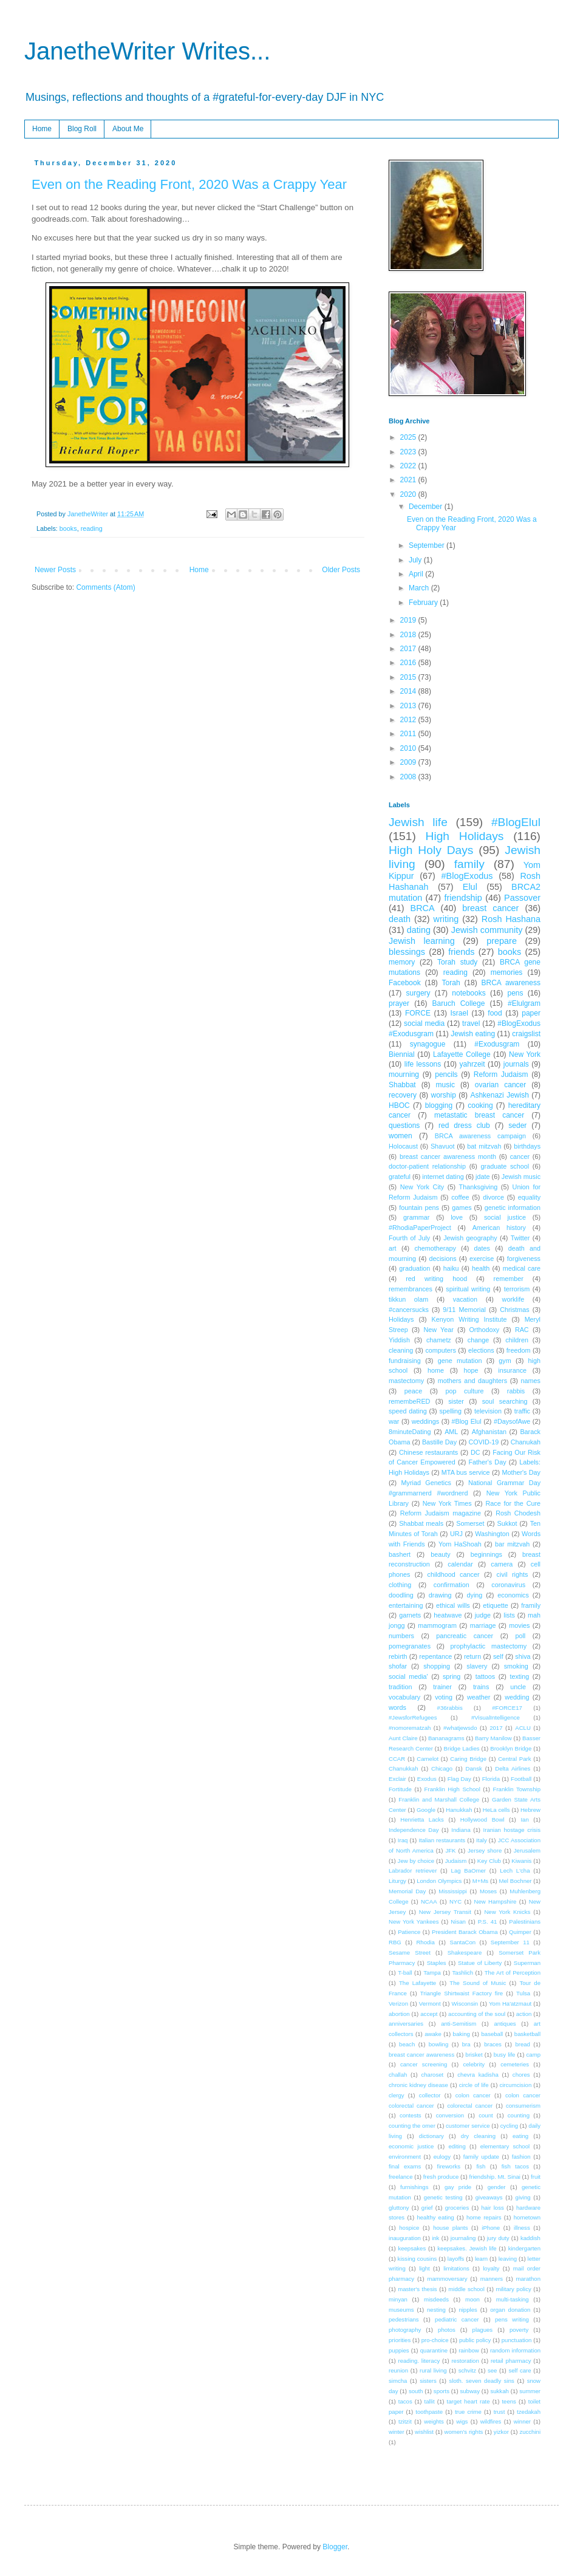 This screenshot has height=2576, width=583. I want to click on Facebook, so click(405, 983).